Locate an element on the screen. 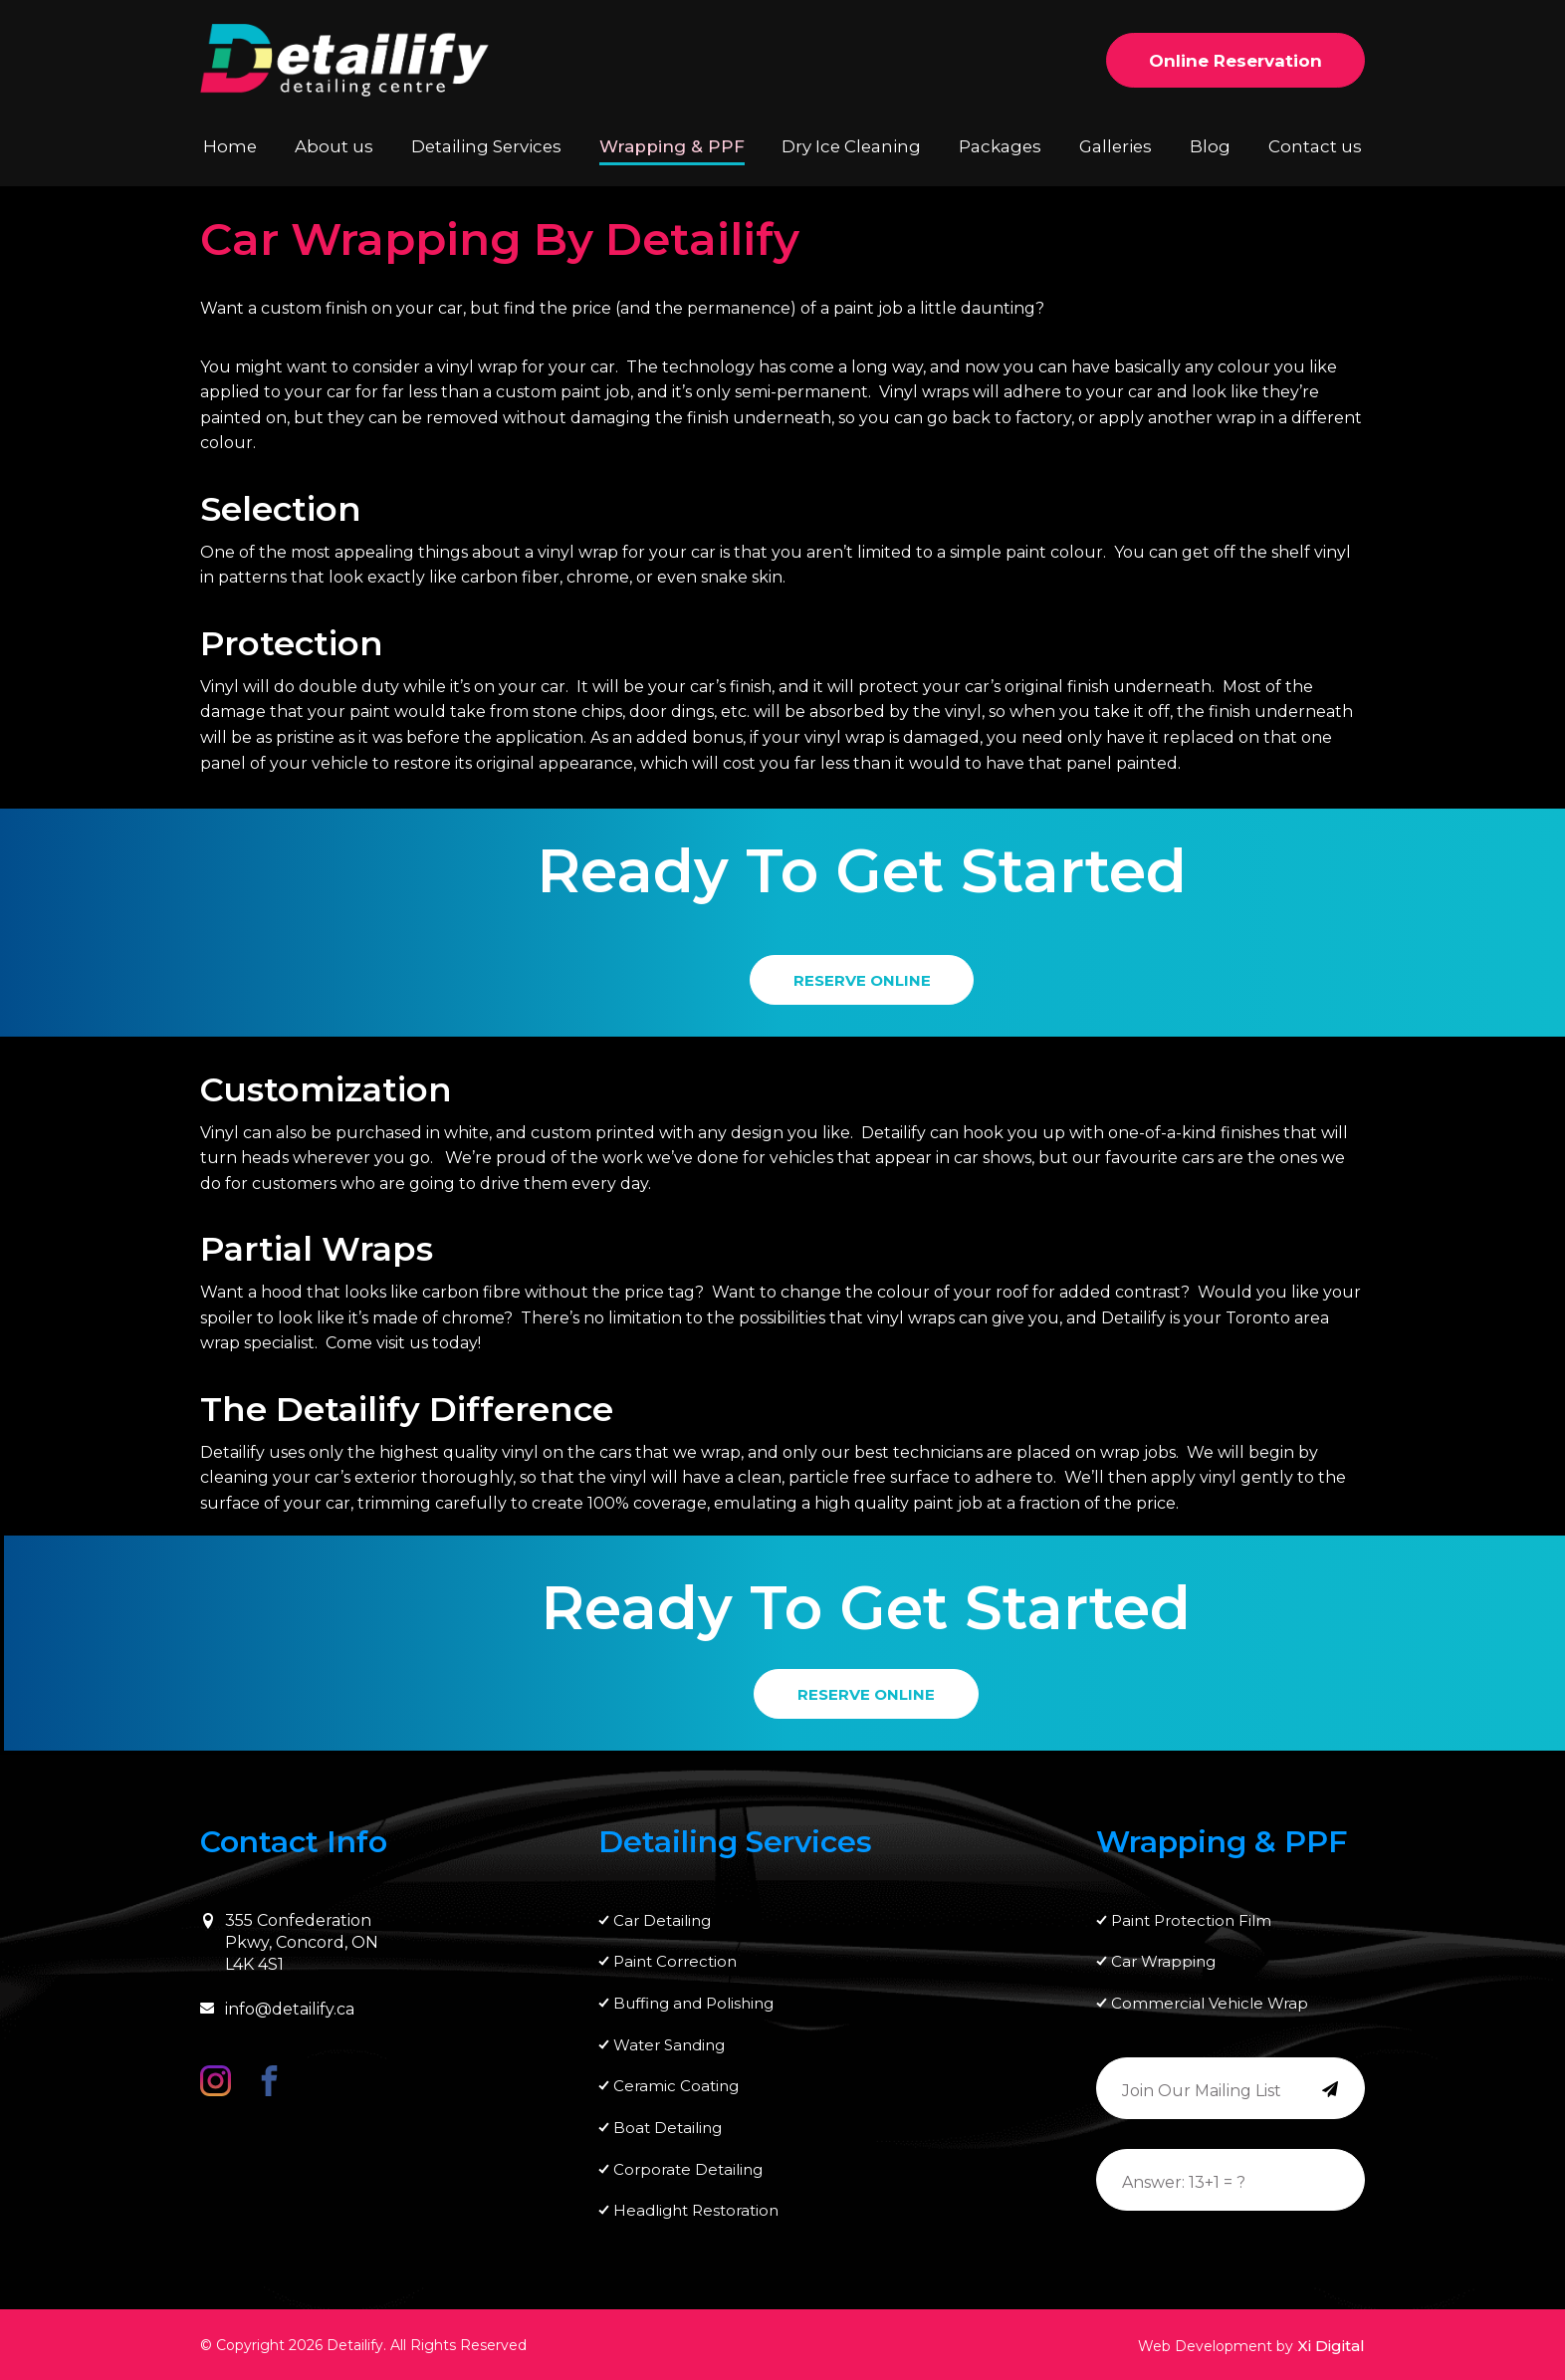 This screenshot has height=2380, width=1565. Wrapping & PPF is located at coordinates (669, 145).